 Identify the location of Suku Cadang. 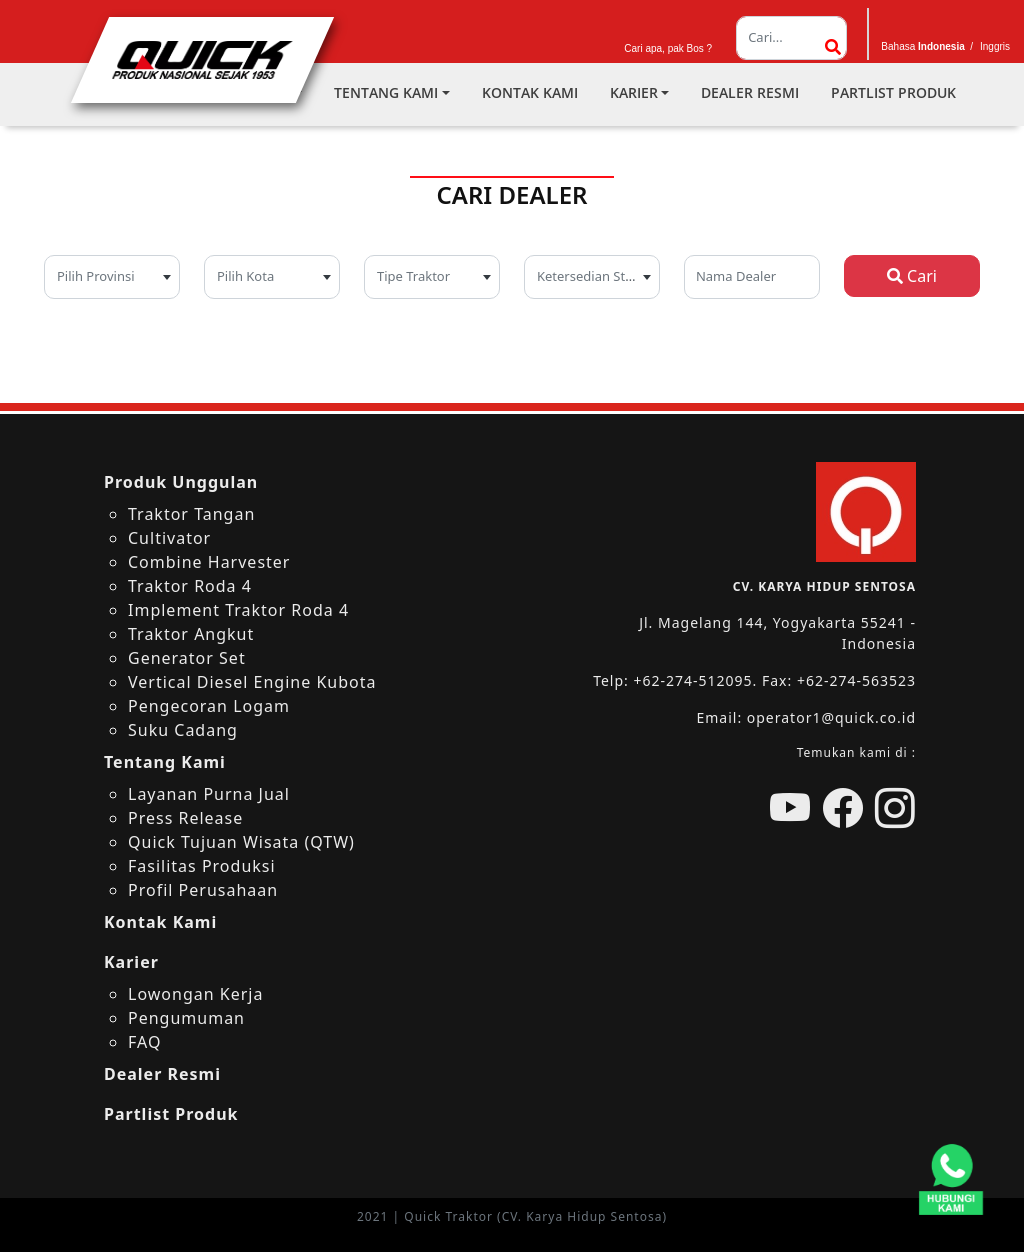
(183, 730).